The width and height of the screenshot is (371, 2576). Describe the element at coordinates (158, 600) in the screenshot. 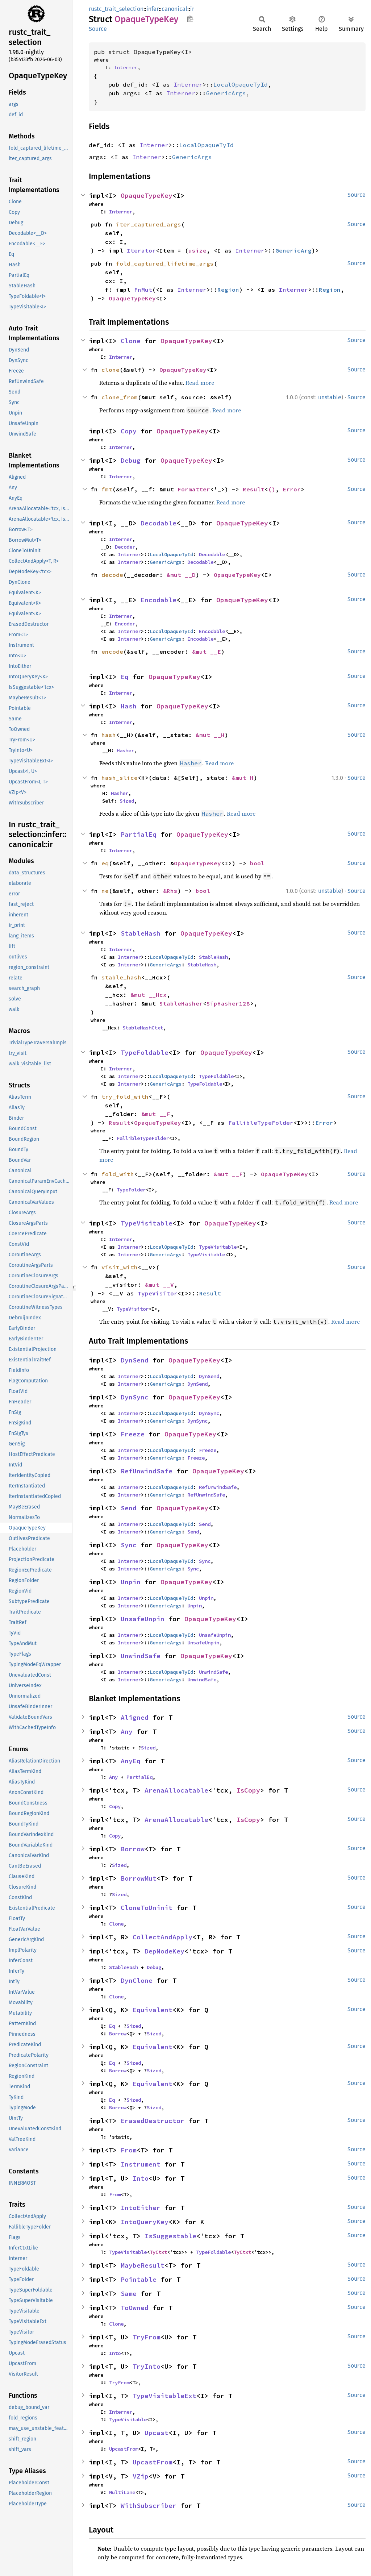

I see `Encodable` at that location.